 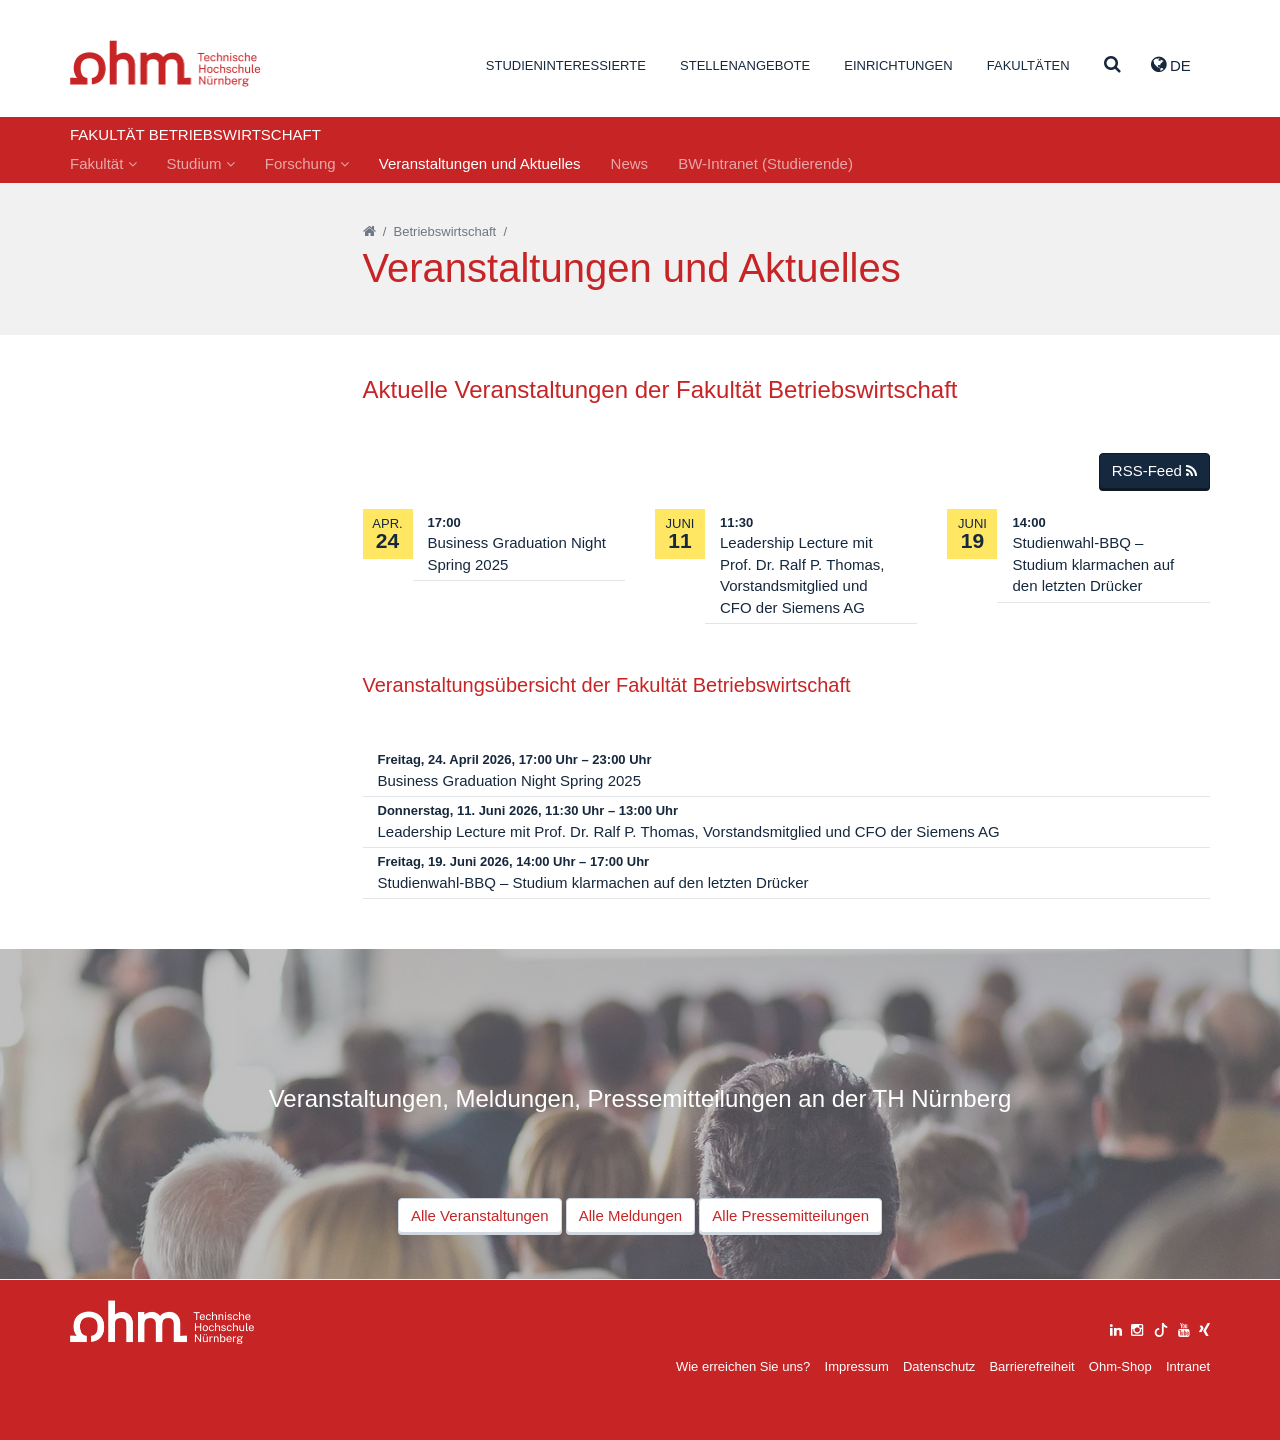 What do you see at coordinates (1137, 1327) in the screenshot?
I see `[instagram]` at bounding box center [1137, 1327].